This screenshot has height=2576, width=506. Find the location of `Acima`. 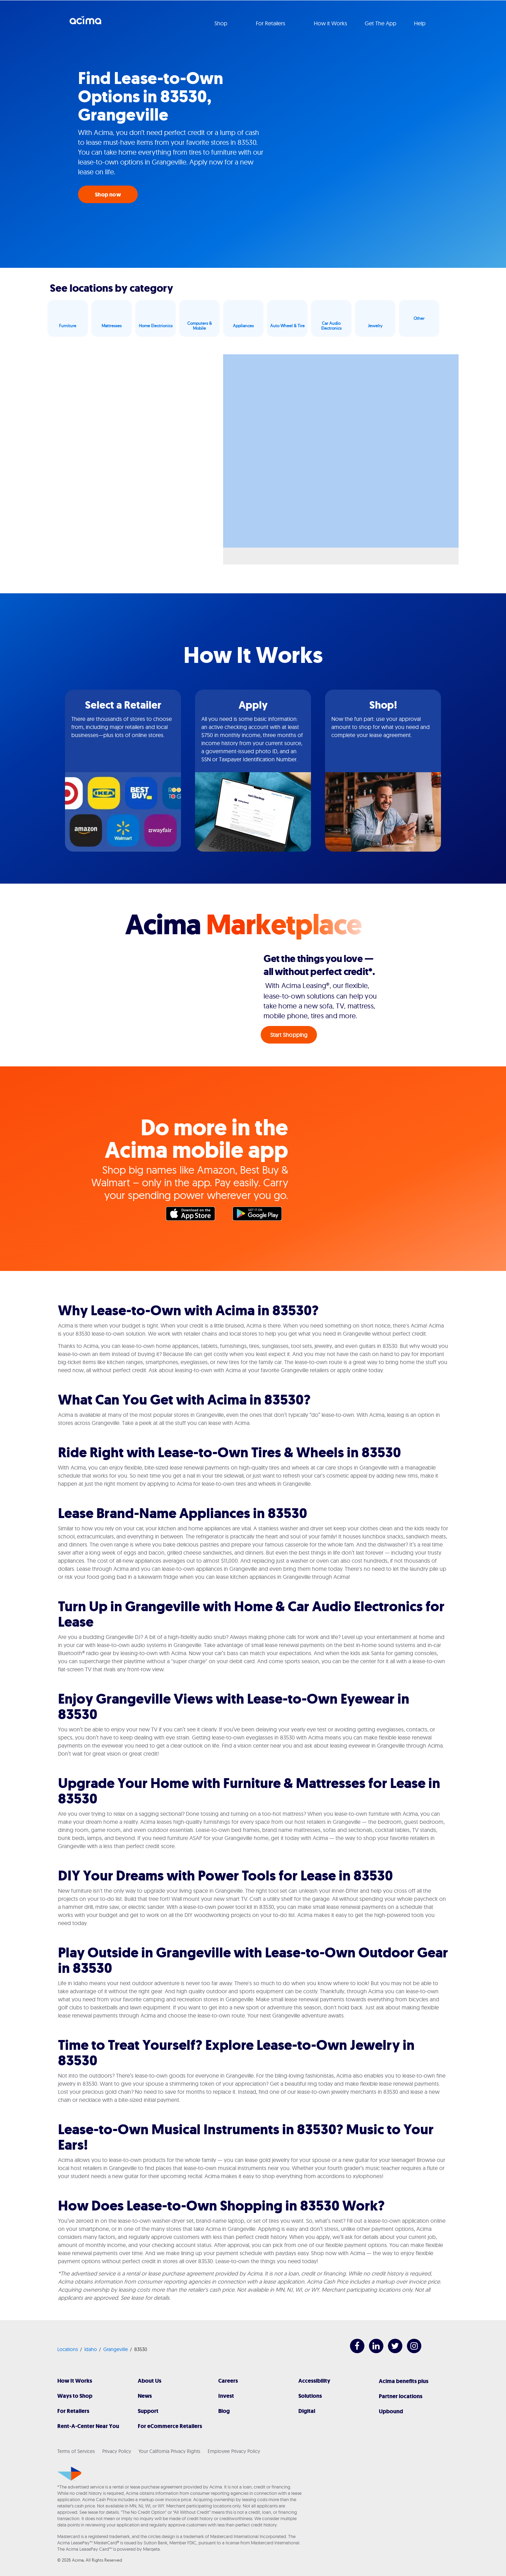

Acima is located at coordinates (85, 23).